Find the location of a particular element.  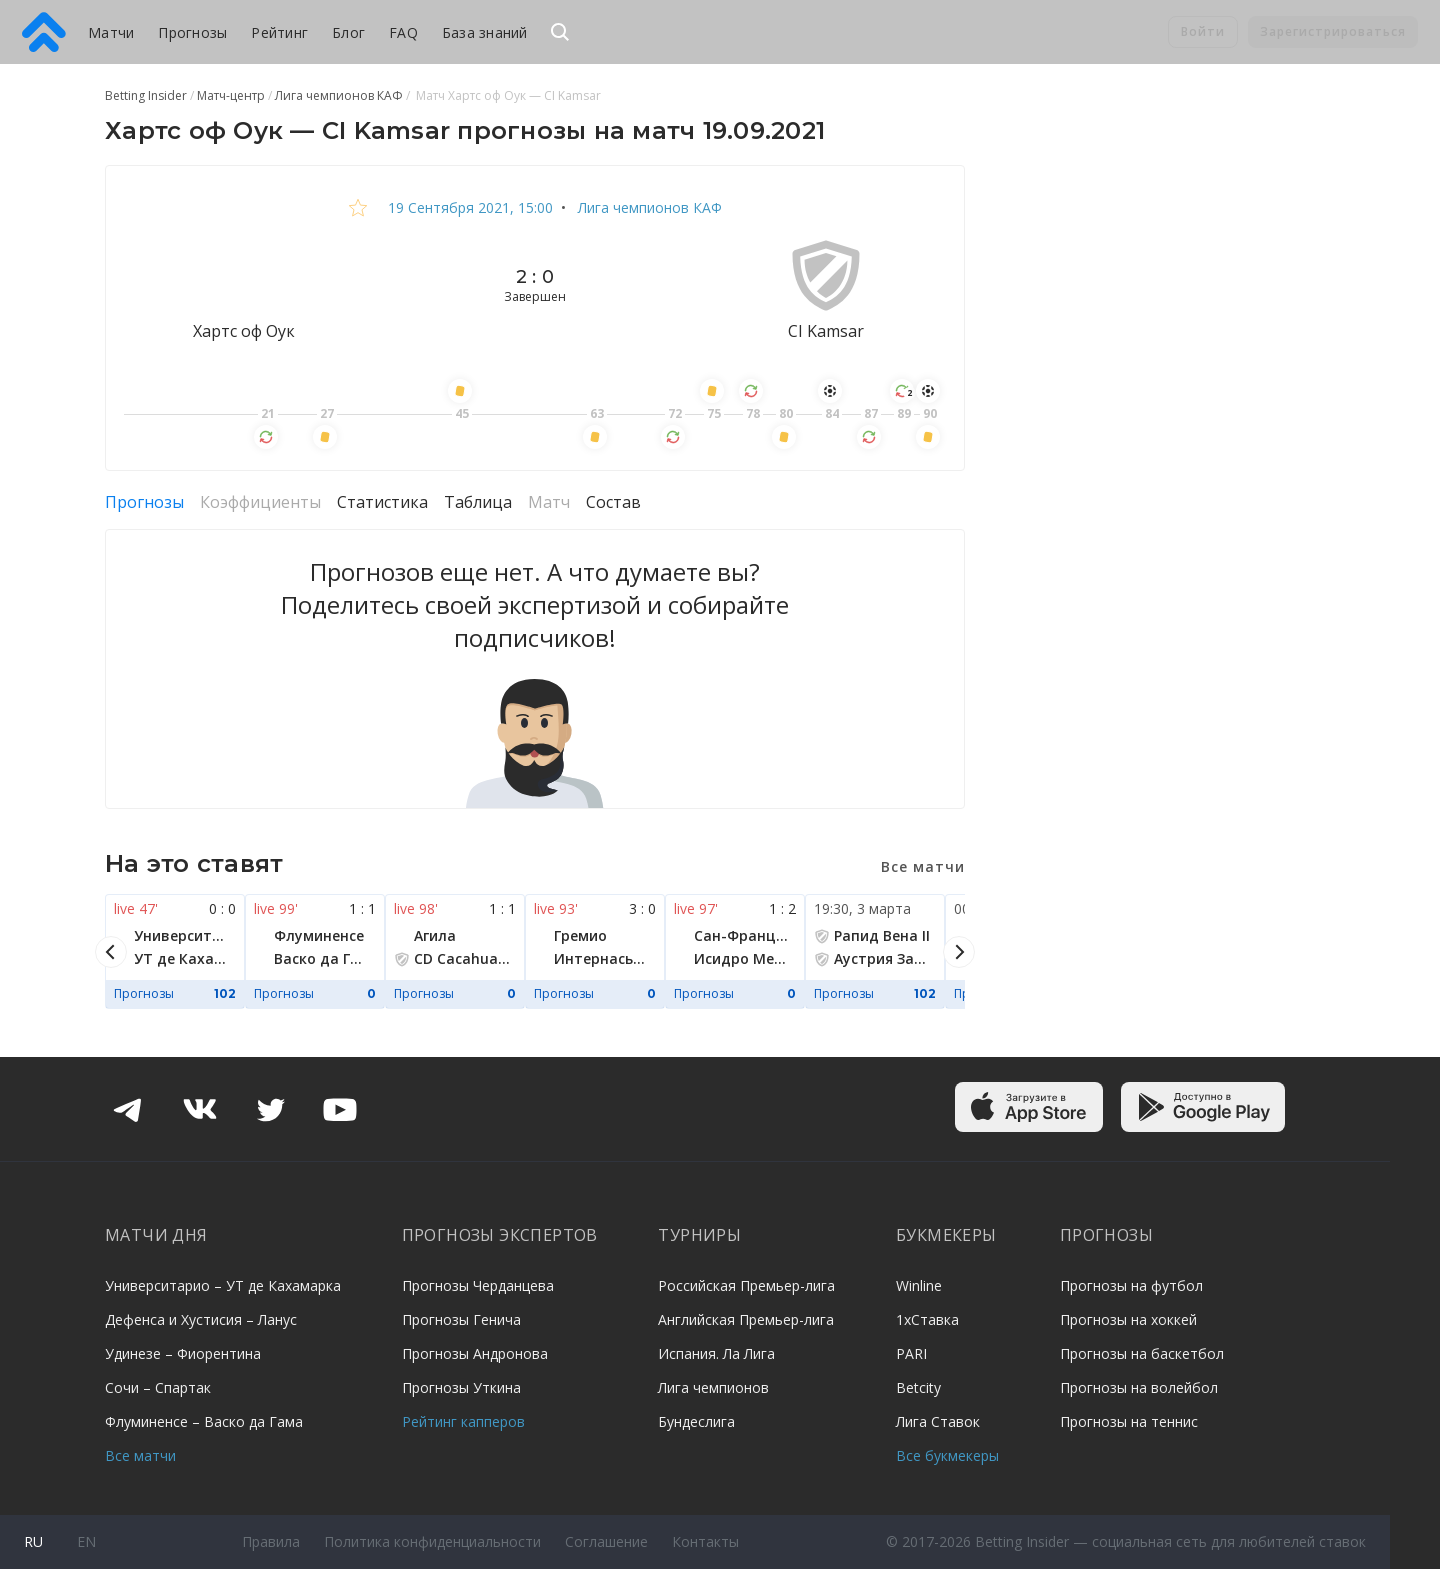

Winline is located at coordinates (919, 1285).